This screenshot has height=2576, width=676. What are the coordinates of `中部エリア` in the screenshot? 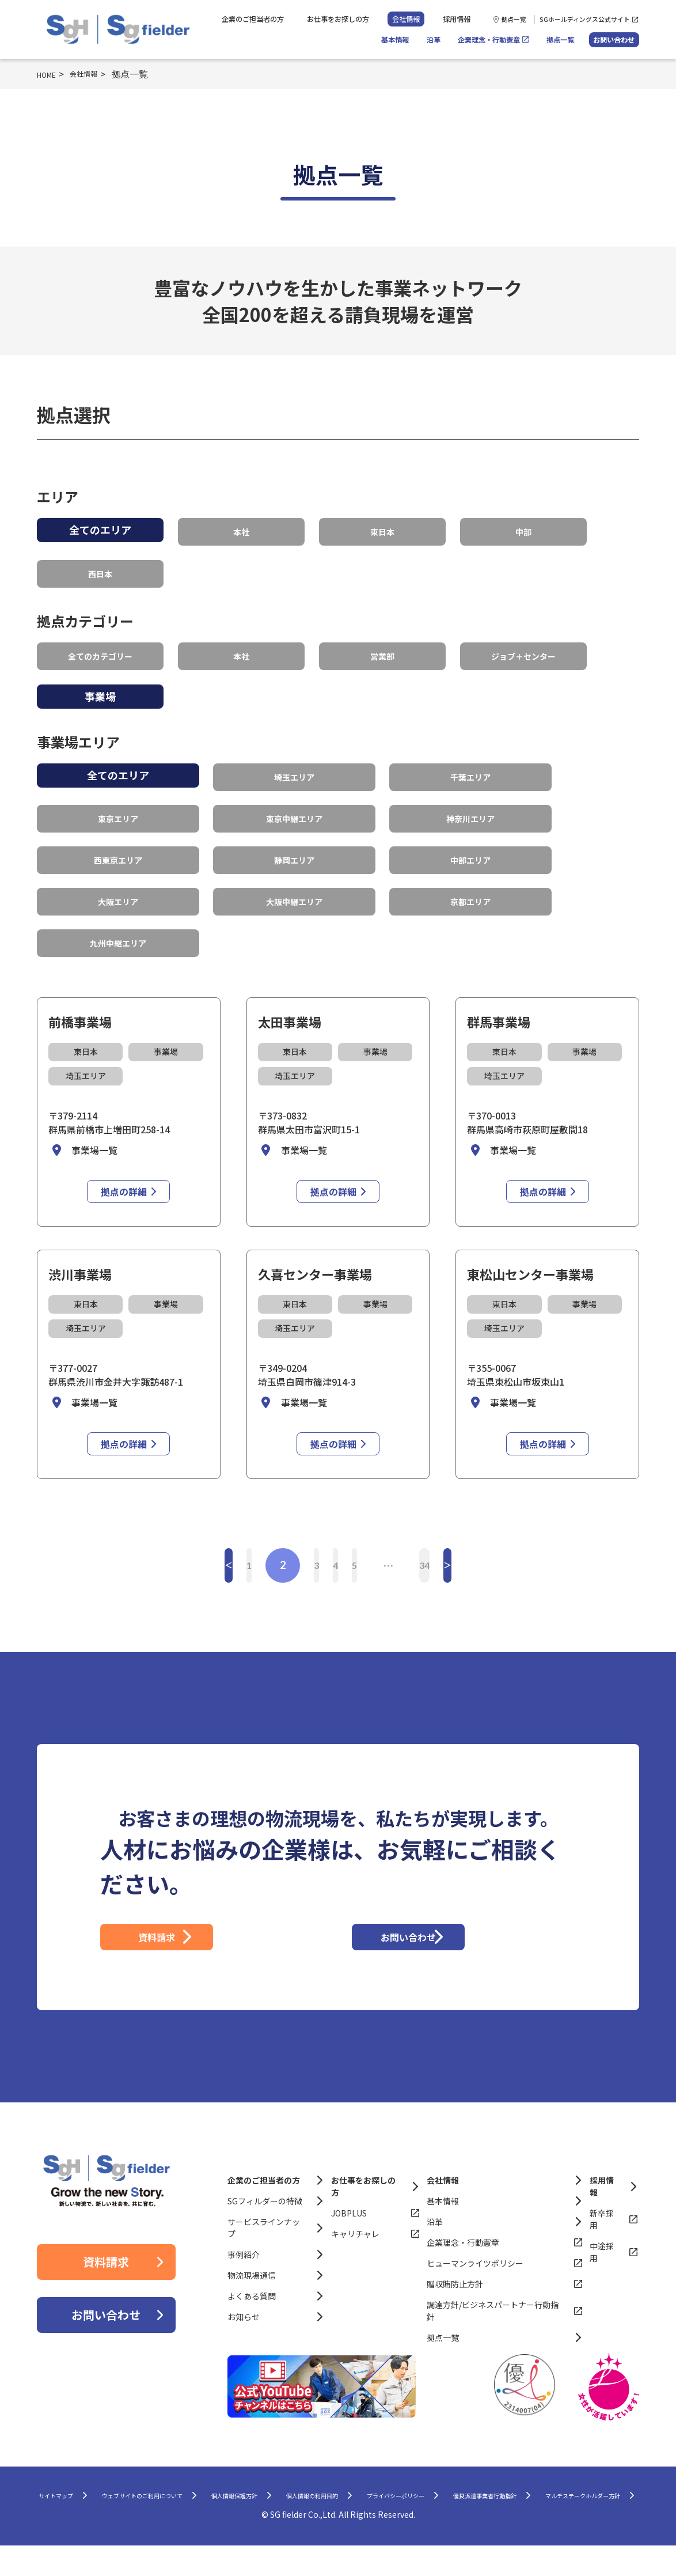 It's located at (470, 840).